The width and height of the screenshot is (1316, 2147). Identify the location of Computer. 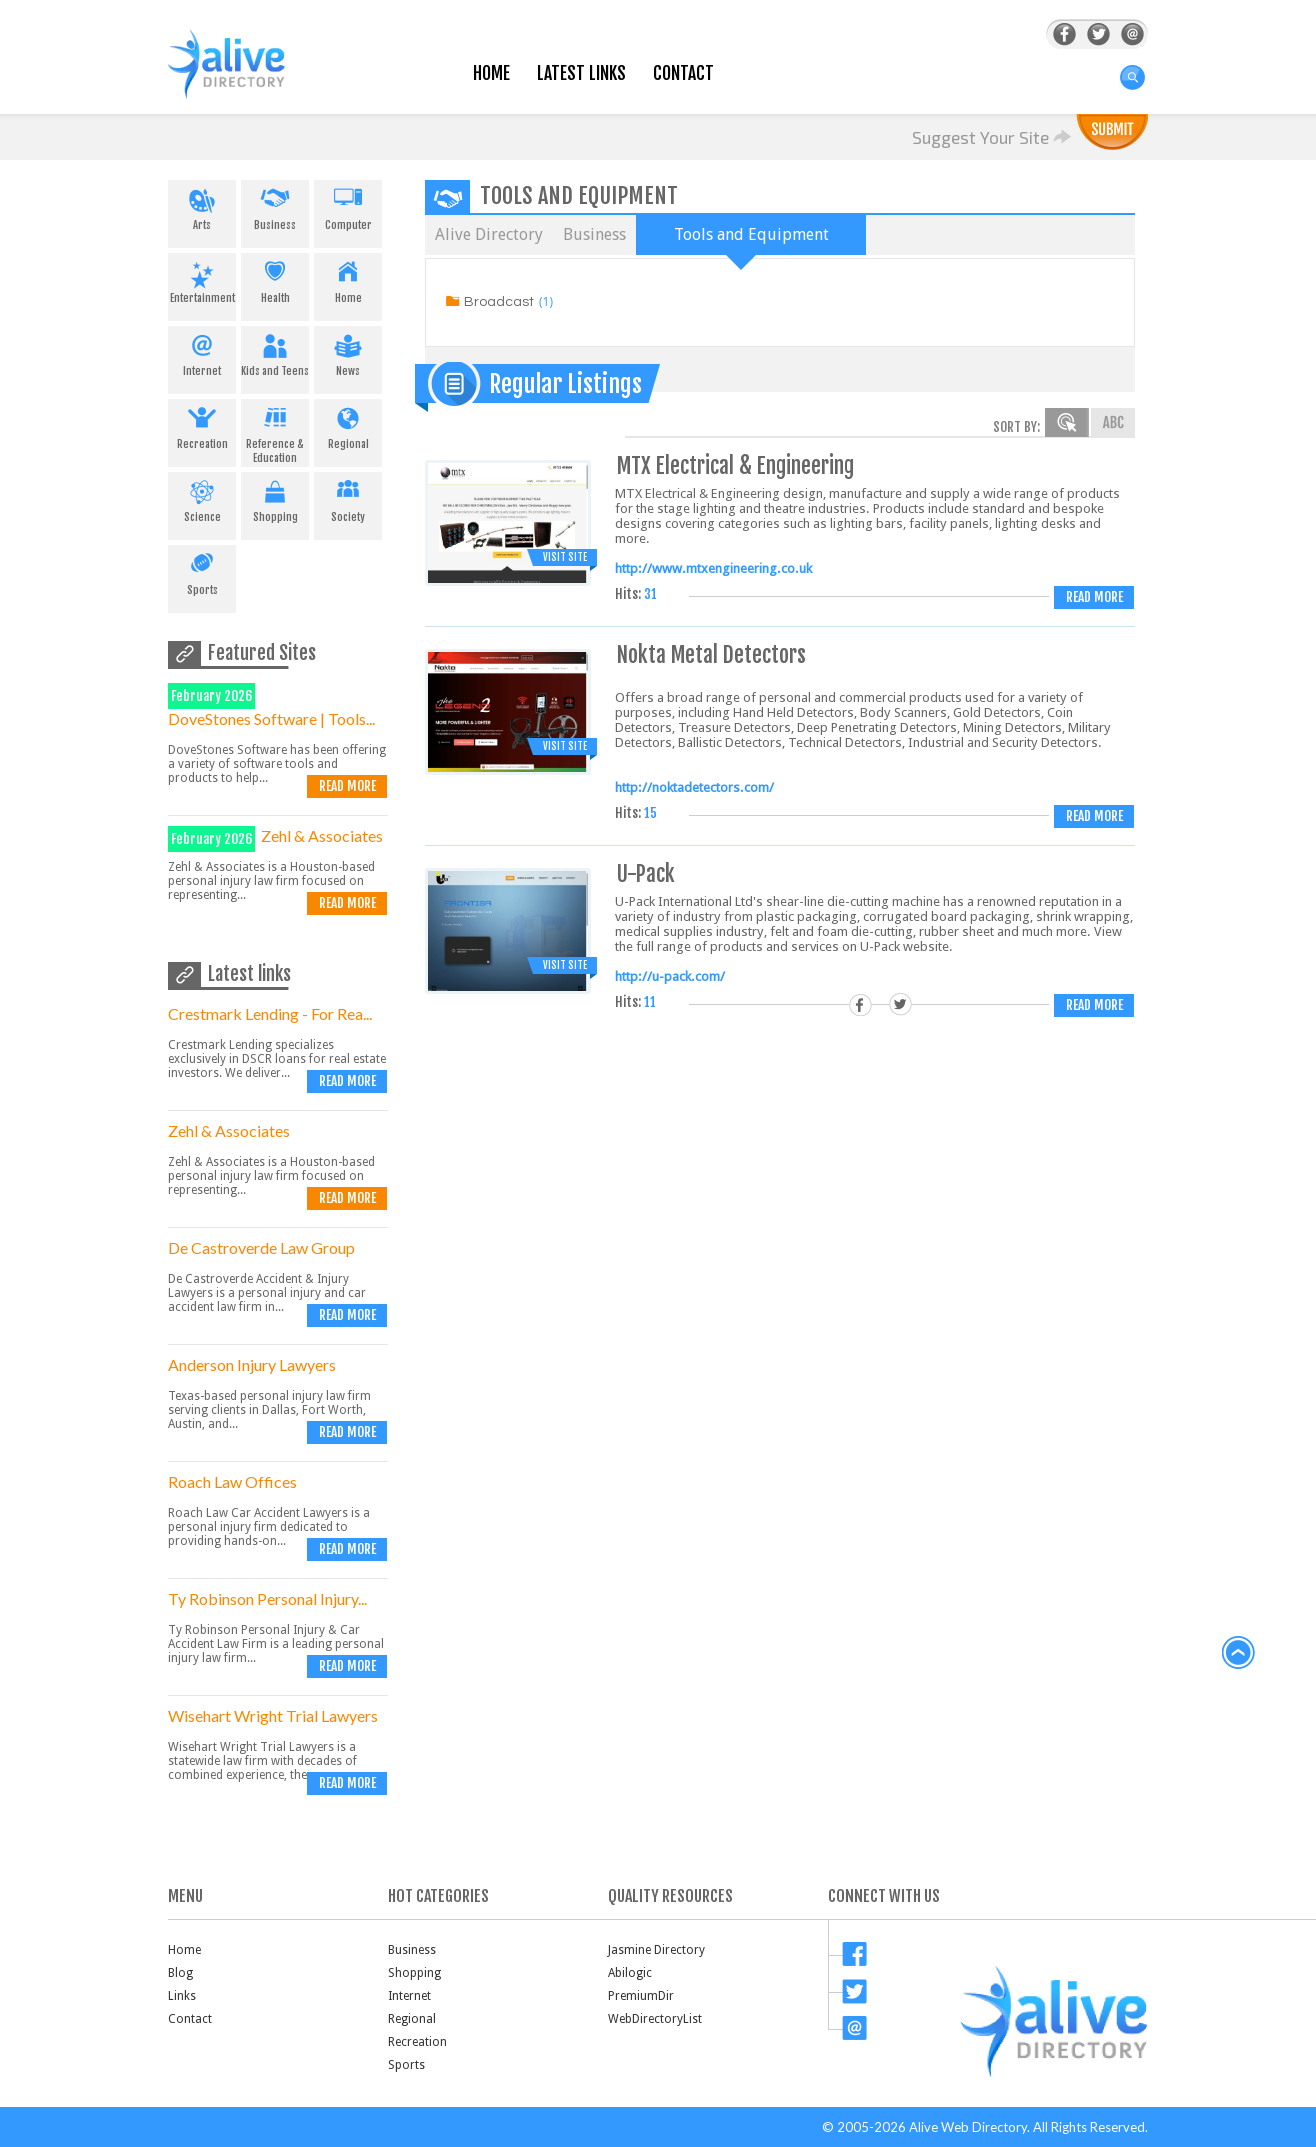
(348, 206).